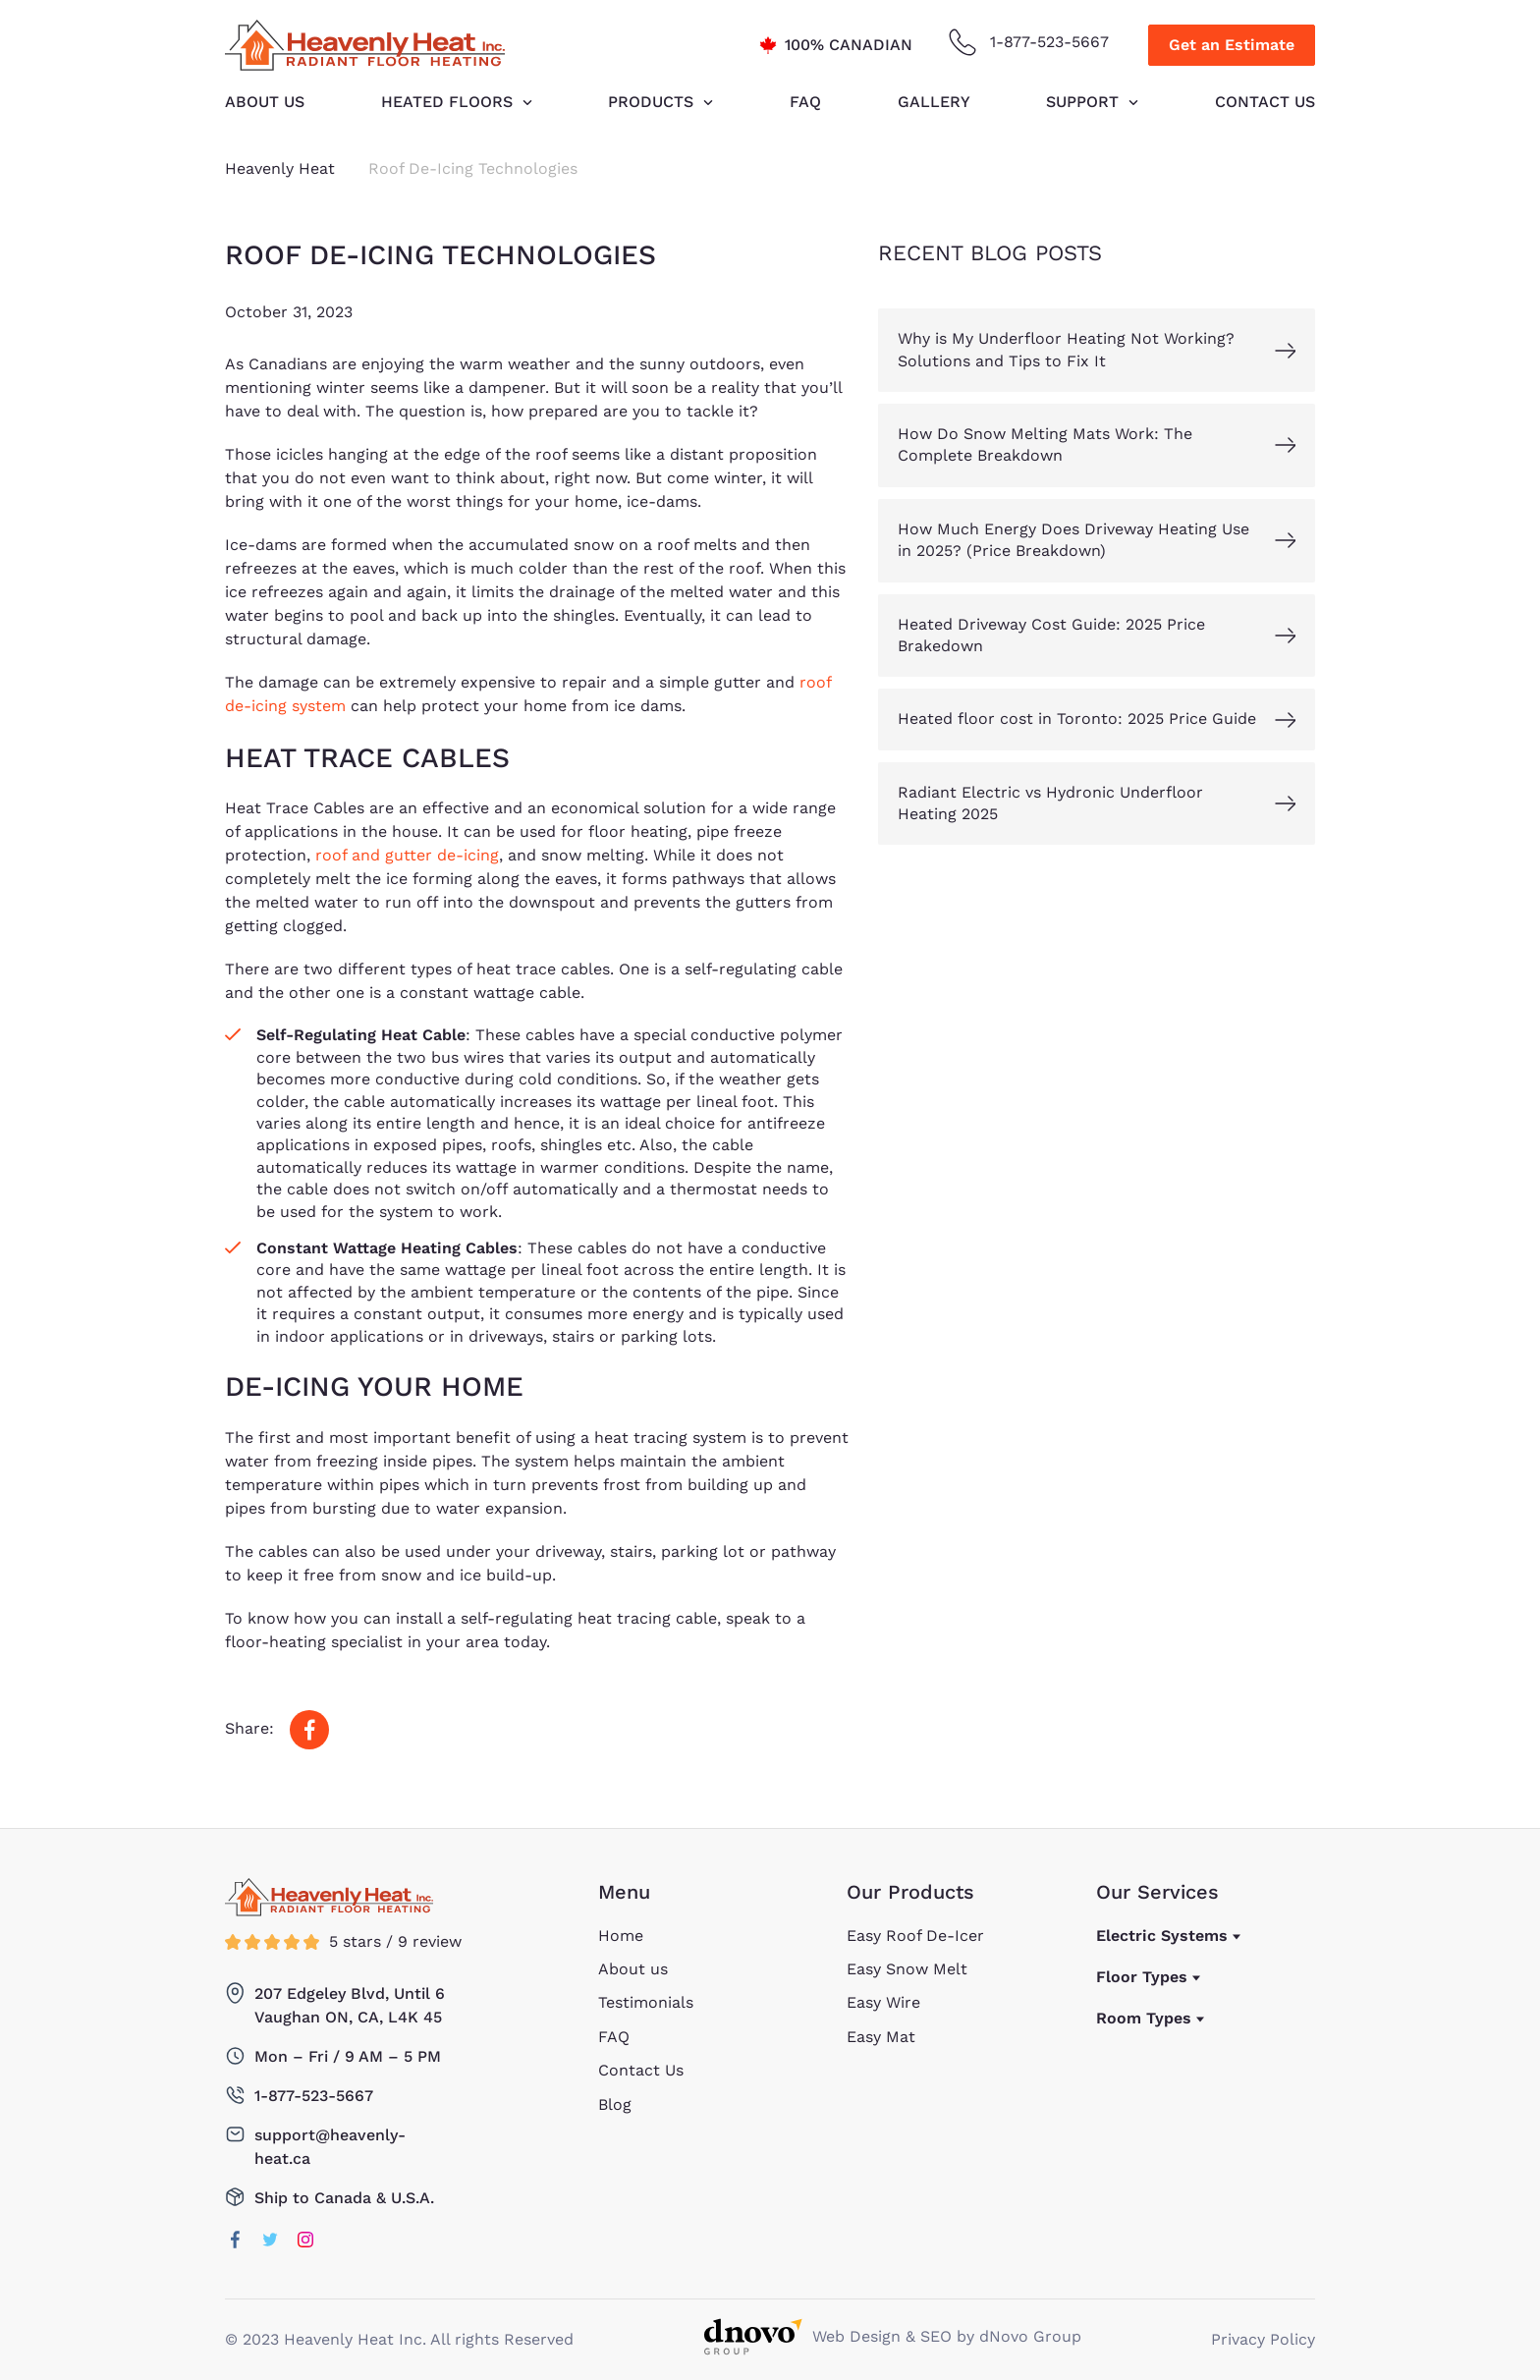 Image resolution: width=1540 pixels, height=2380 pixels. Describe the element at coordinates (447, 101) in the screenshot. I see `HEATED FLOORS` at that location.